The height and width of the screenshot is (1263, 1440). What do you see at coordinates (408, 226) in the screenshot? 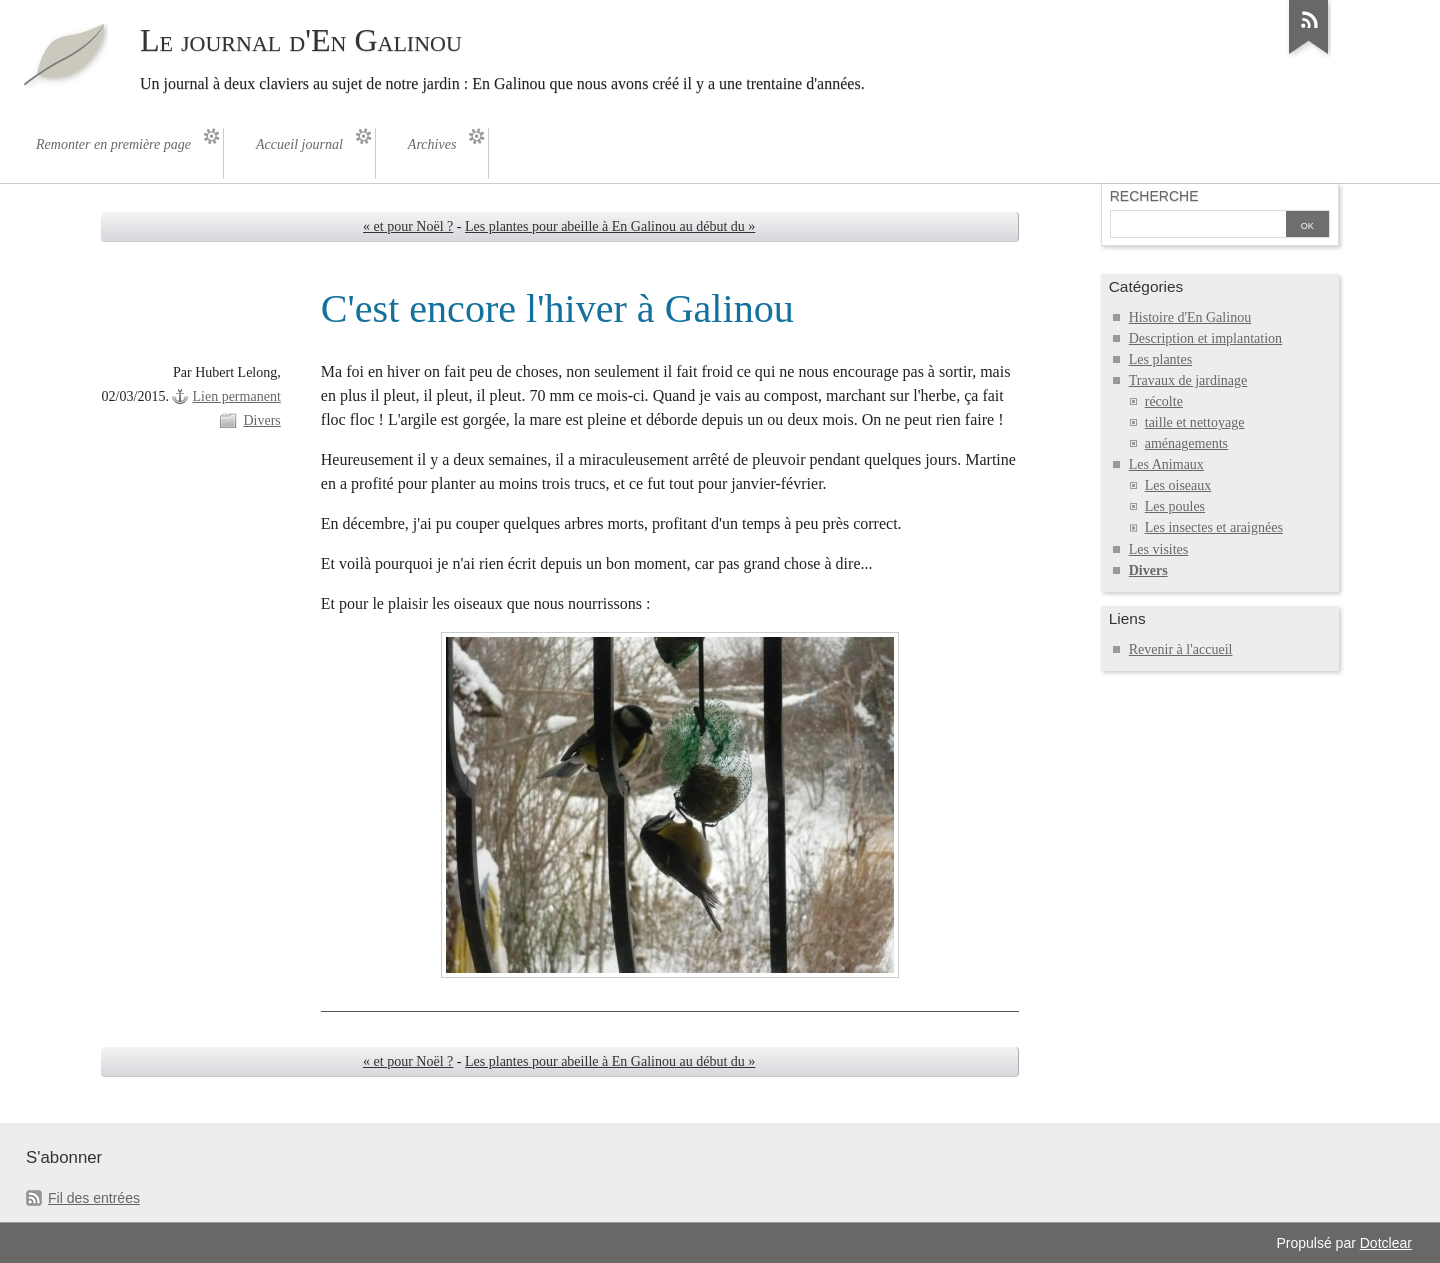
I see `« et pour Noël ?` at bounding box center [408, 226].